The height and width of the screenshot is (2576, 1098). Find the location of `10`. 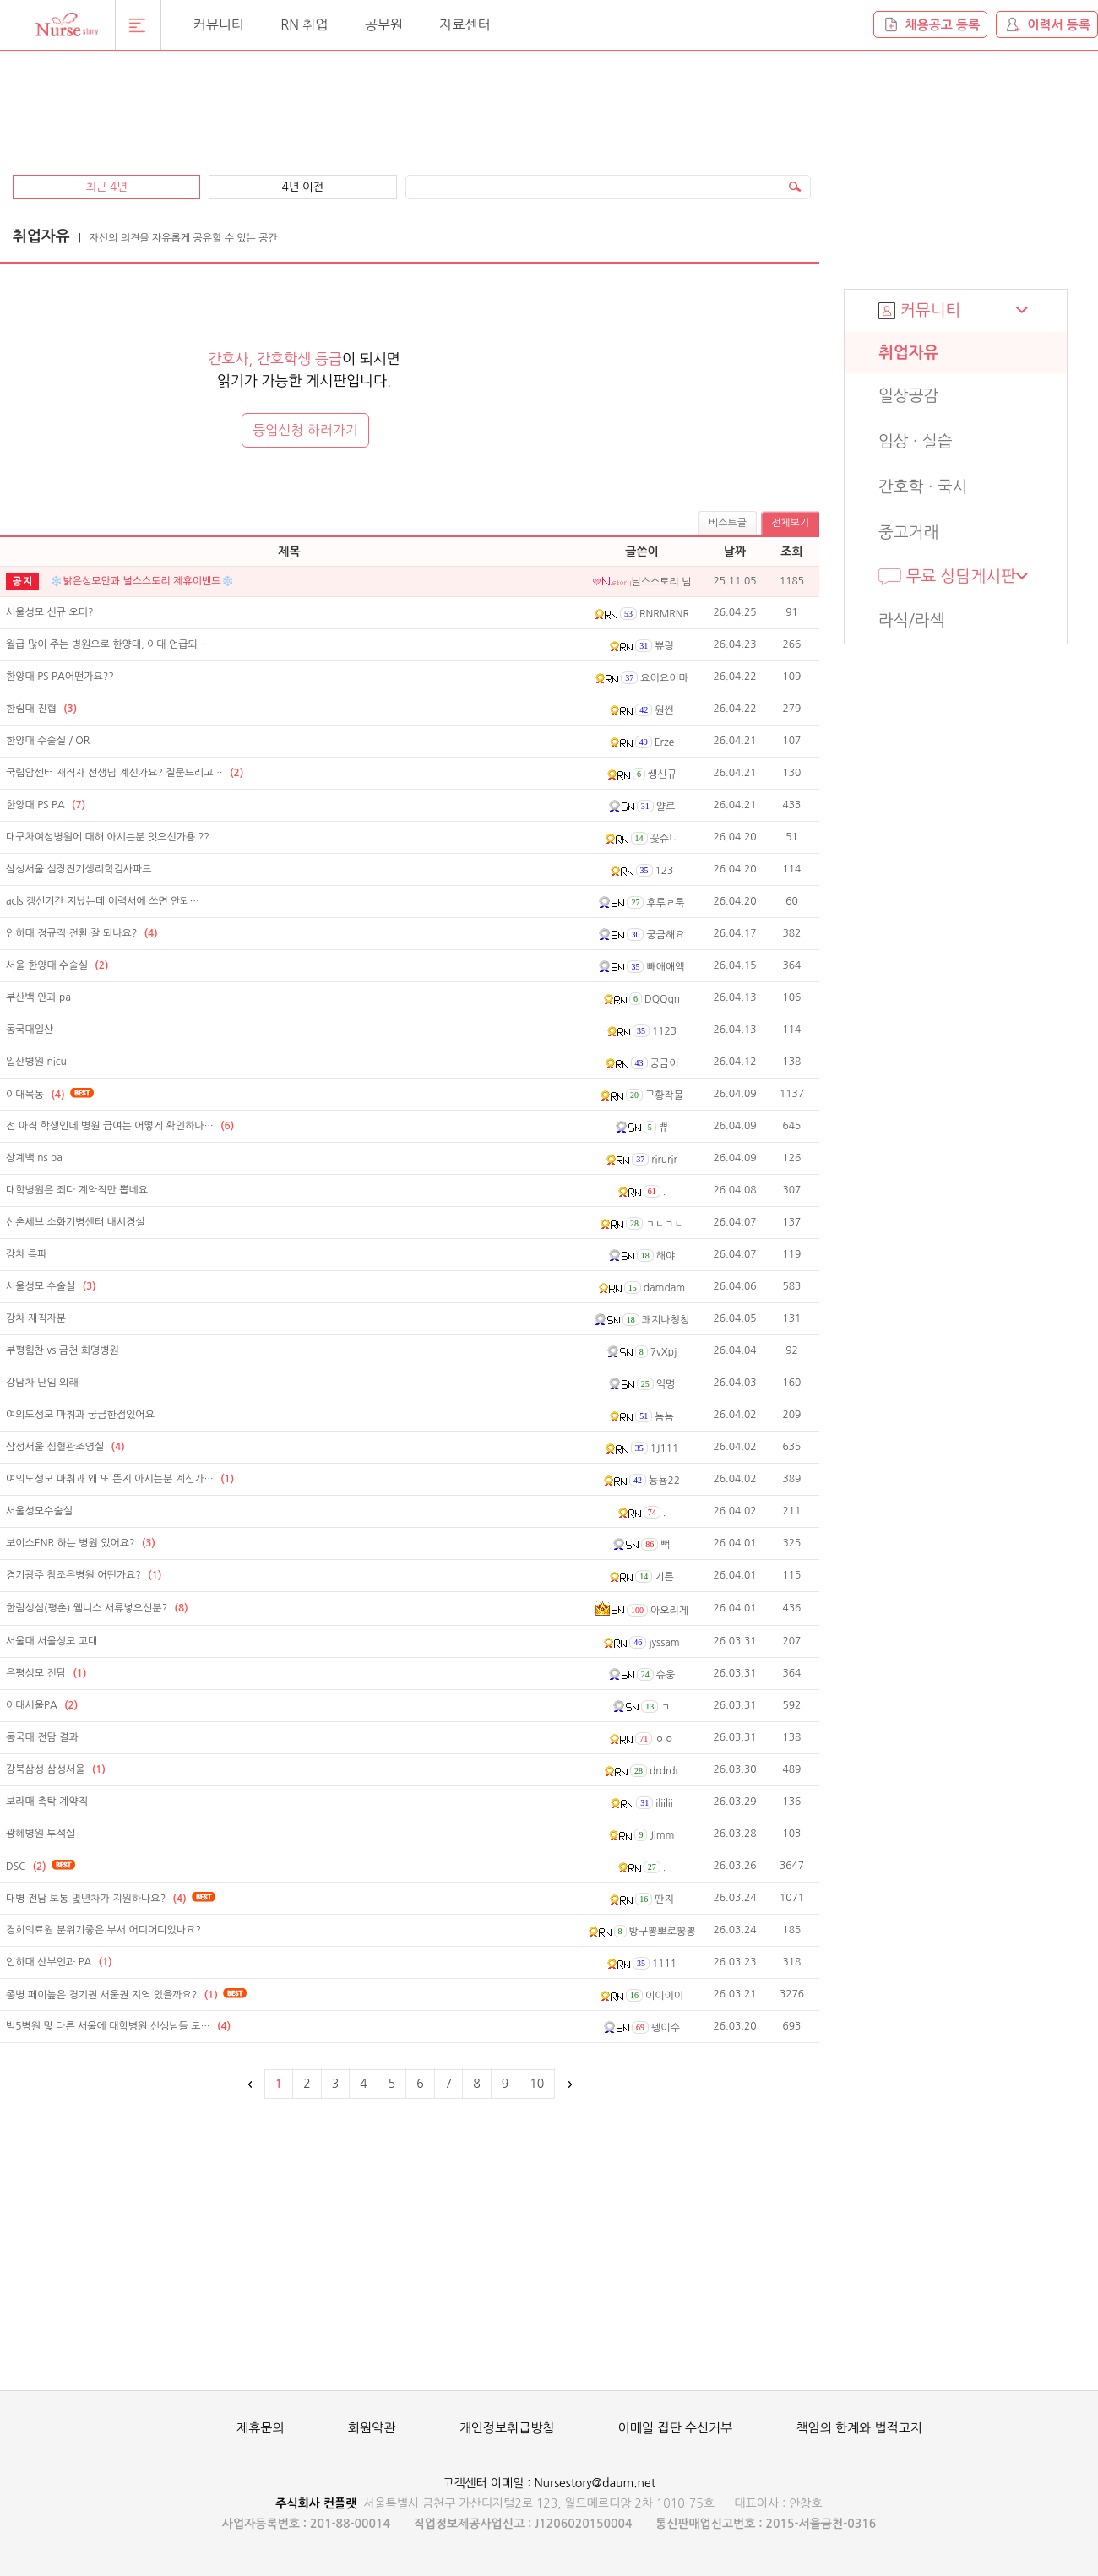

10 is located at coordinates (537, 2084).